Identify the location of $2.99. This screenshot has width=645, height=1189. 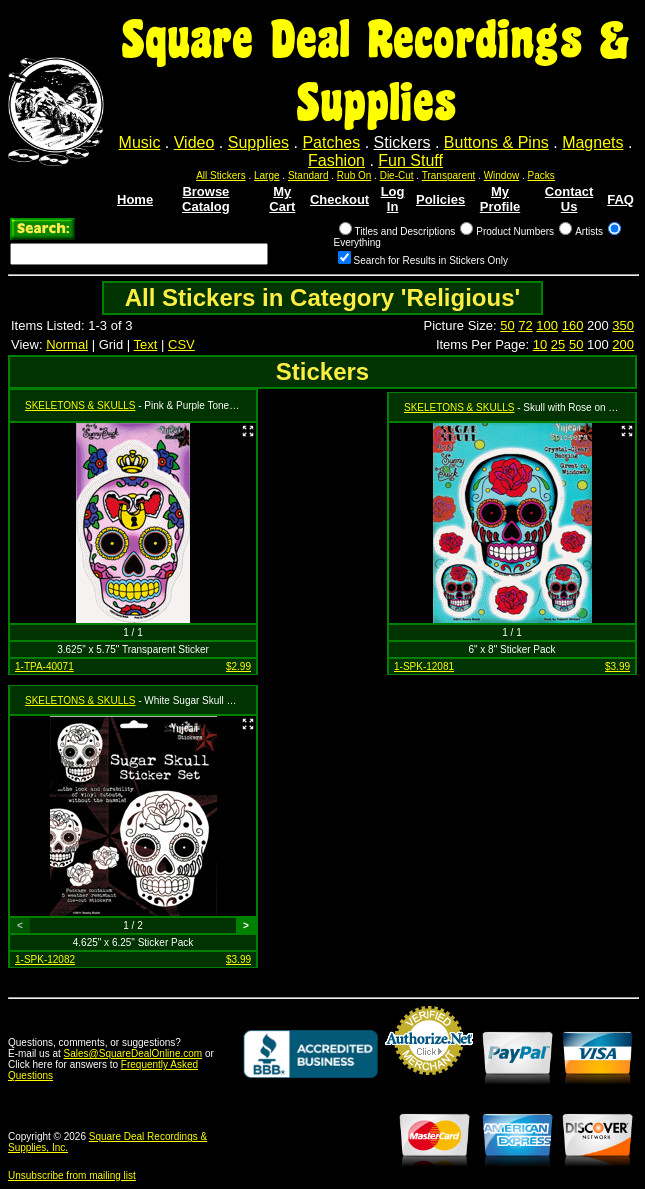
(238, 666).